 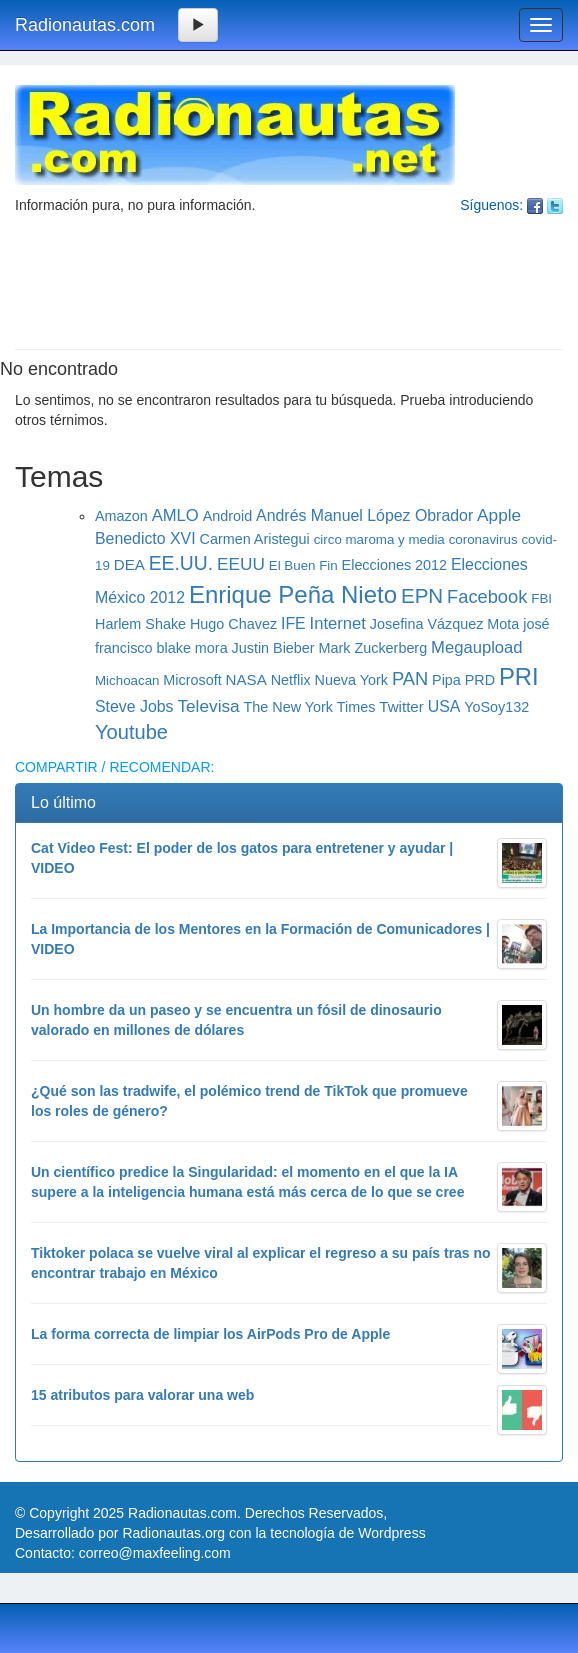 I want to click on Microsoft [Microsoft (6 elementos)], so click(x=192, y=680).